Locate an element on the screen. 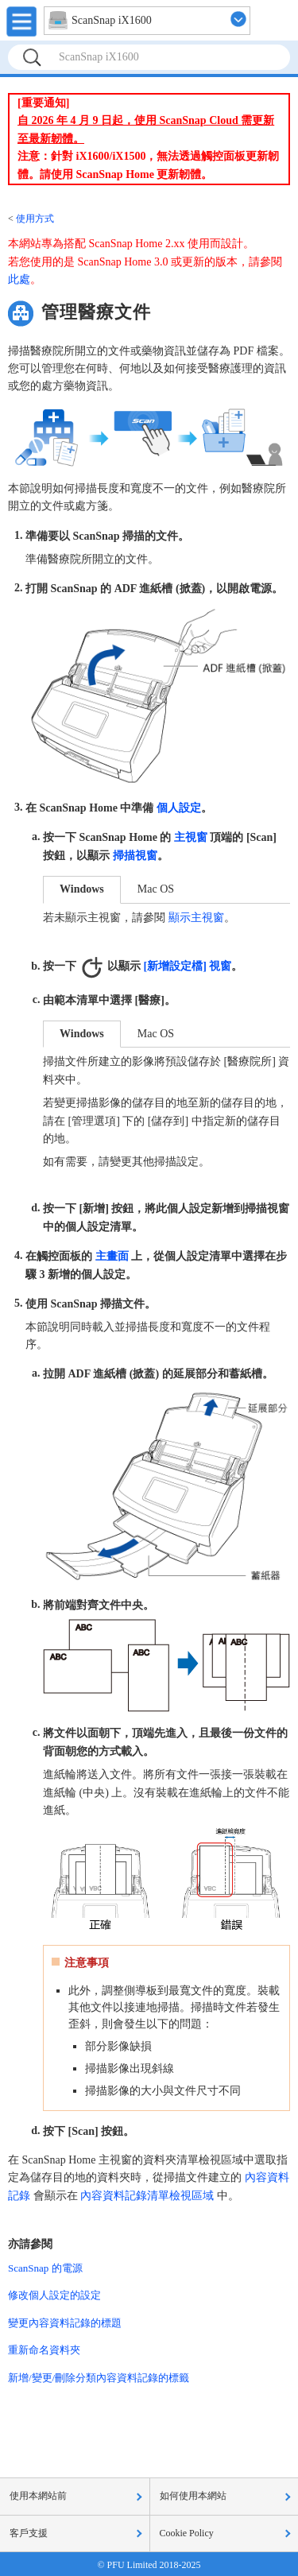  修改個人設定的設定 is located at coordinates (54, 2295).